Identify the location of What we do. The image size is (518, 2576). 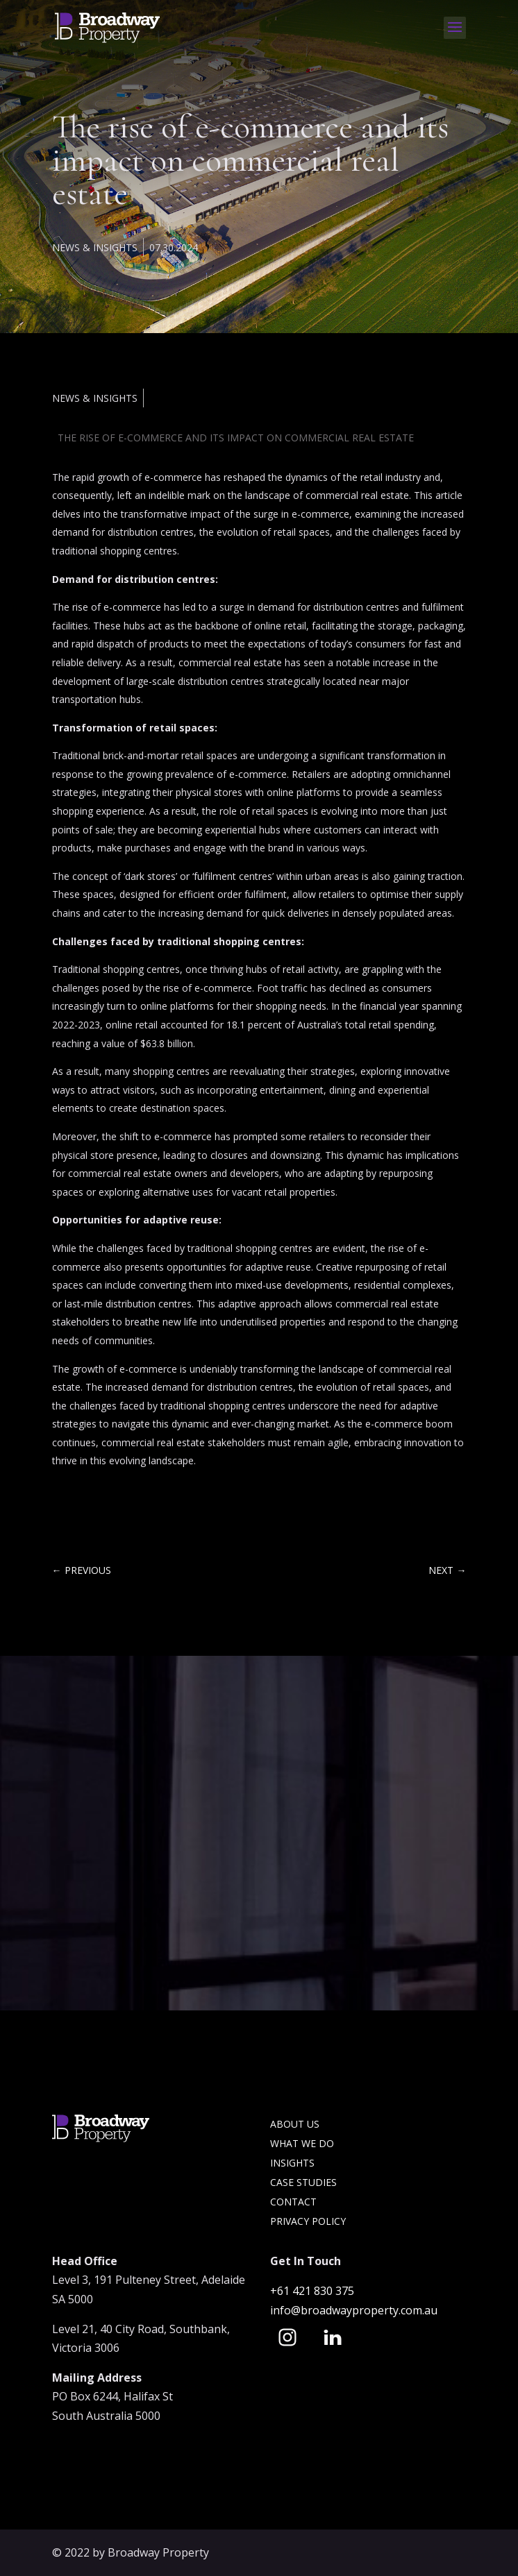
(302, 2143).